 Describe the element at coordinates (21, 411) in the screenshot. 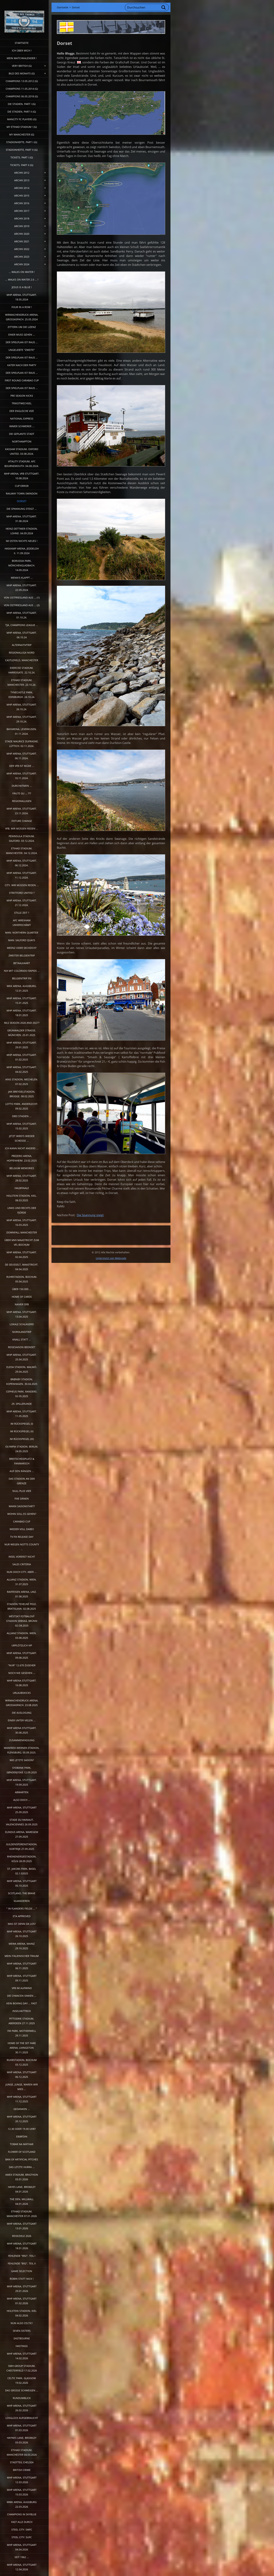

I see `Der englische Vize` at that location.